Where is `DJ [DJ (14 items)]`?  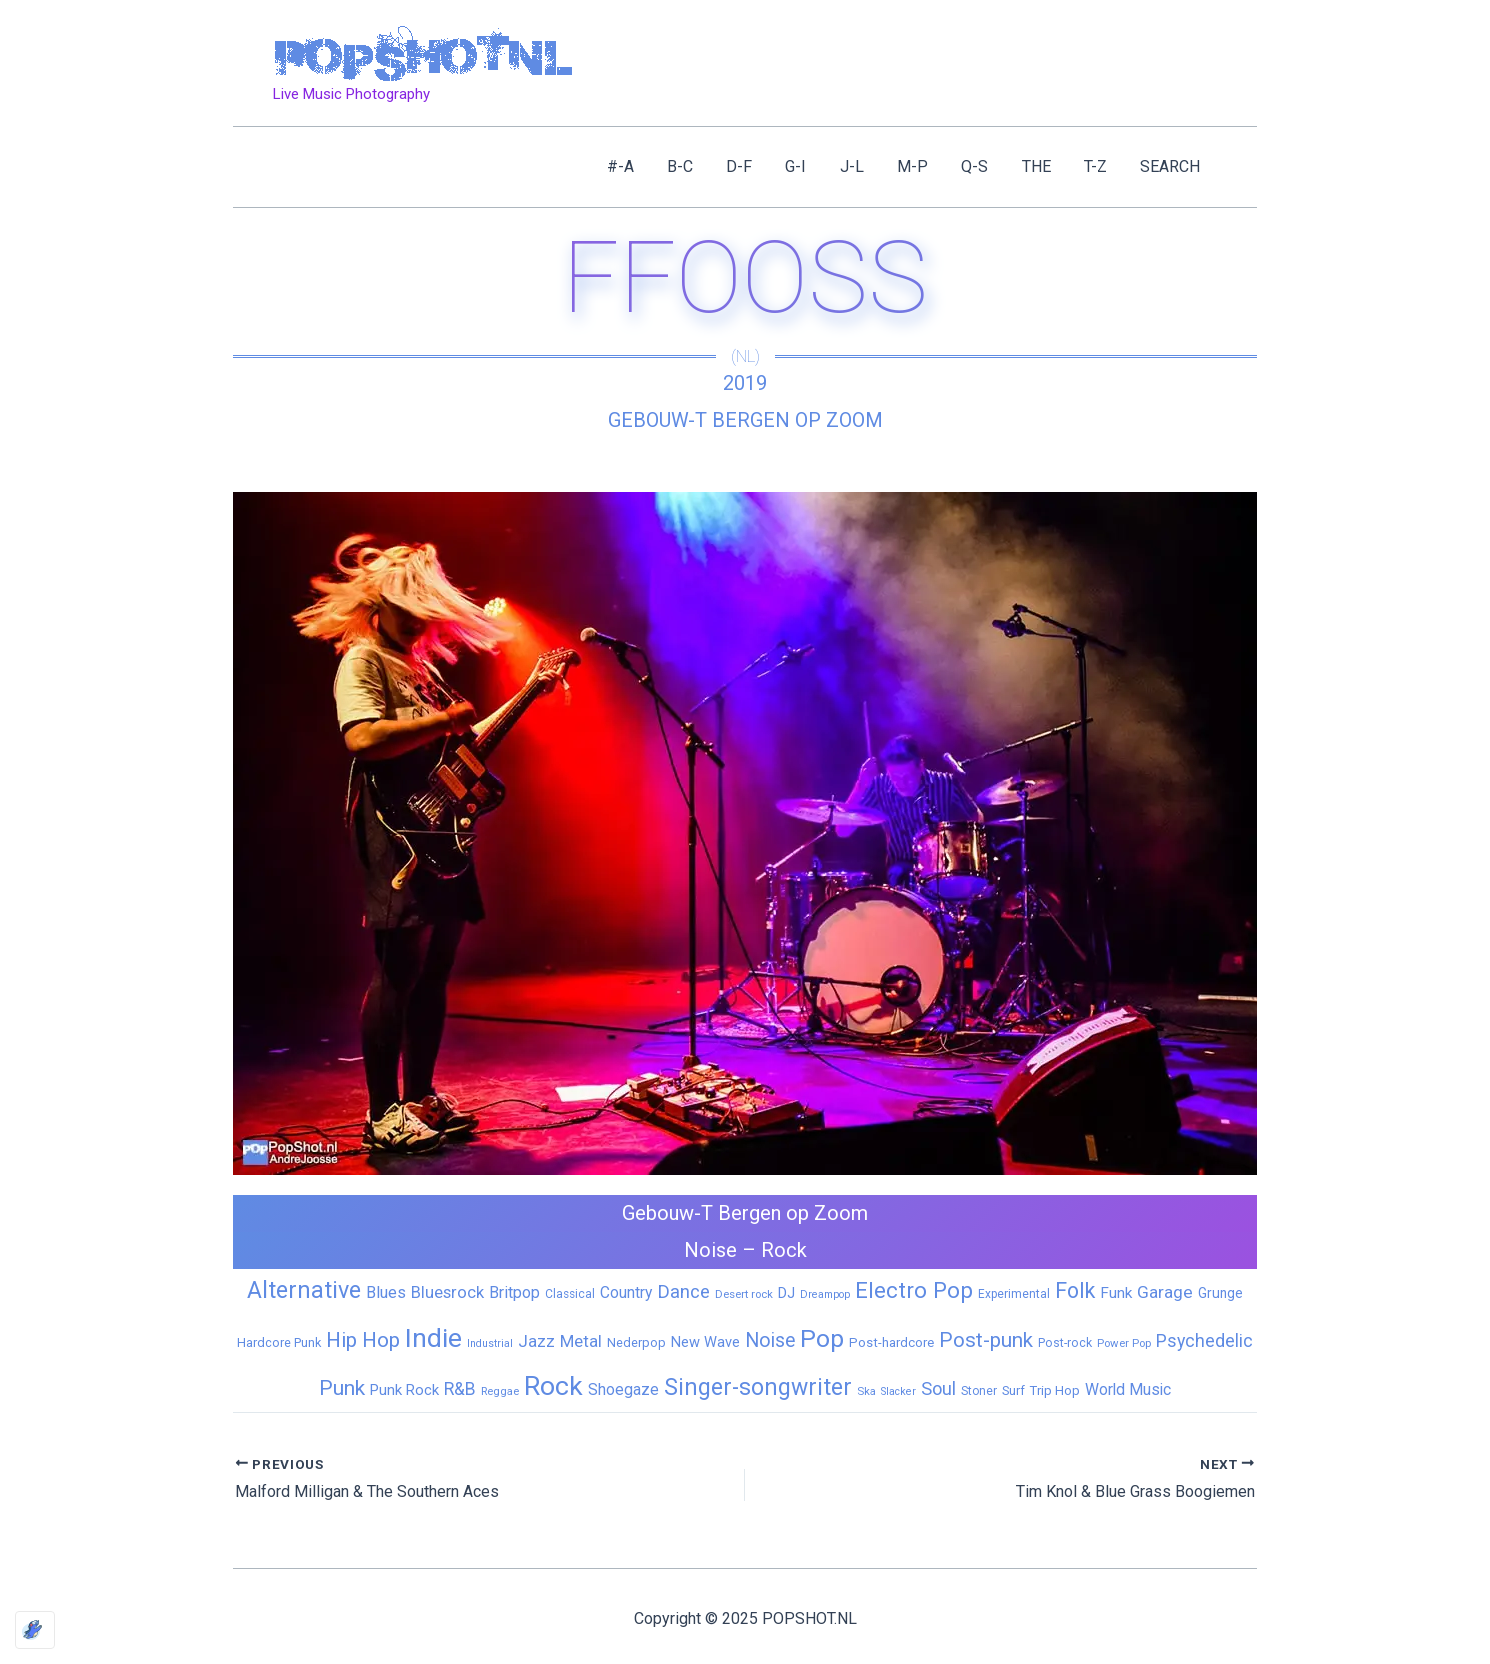
DJ [DJ (14 items)] is located at coordinates (786, 1293).